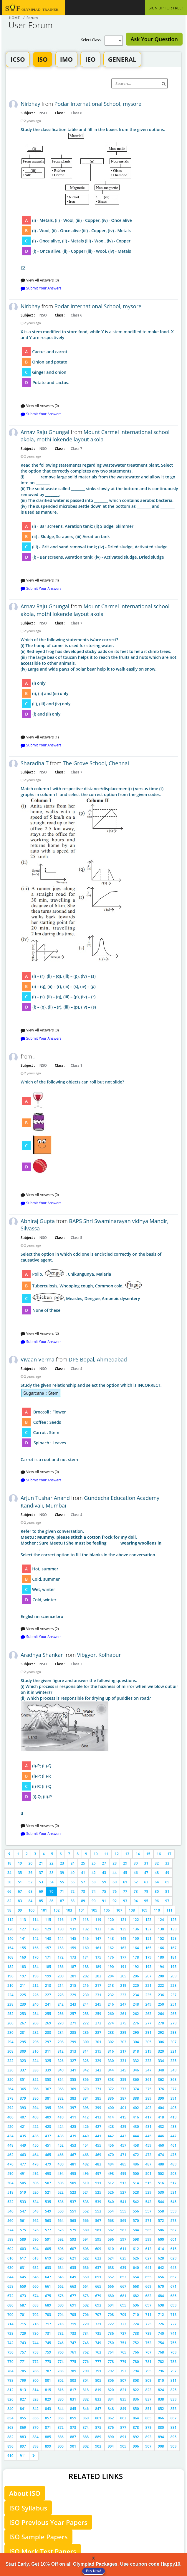 The width and height of the screenshot is (187, 2576). What do you see at coordinates (123, 2051) in the screenshot?
I see `317` at bounding box center [123, 2051].